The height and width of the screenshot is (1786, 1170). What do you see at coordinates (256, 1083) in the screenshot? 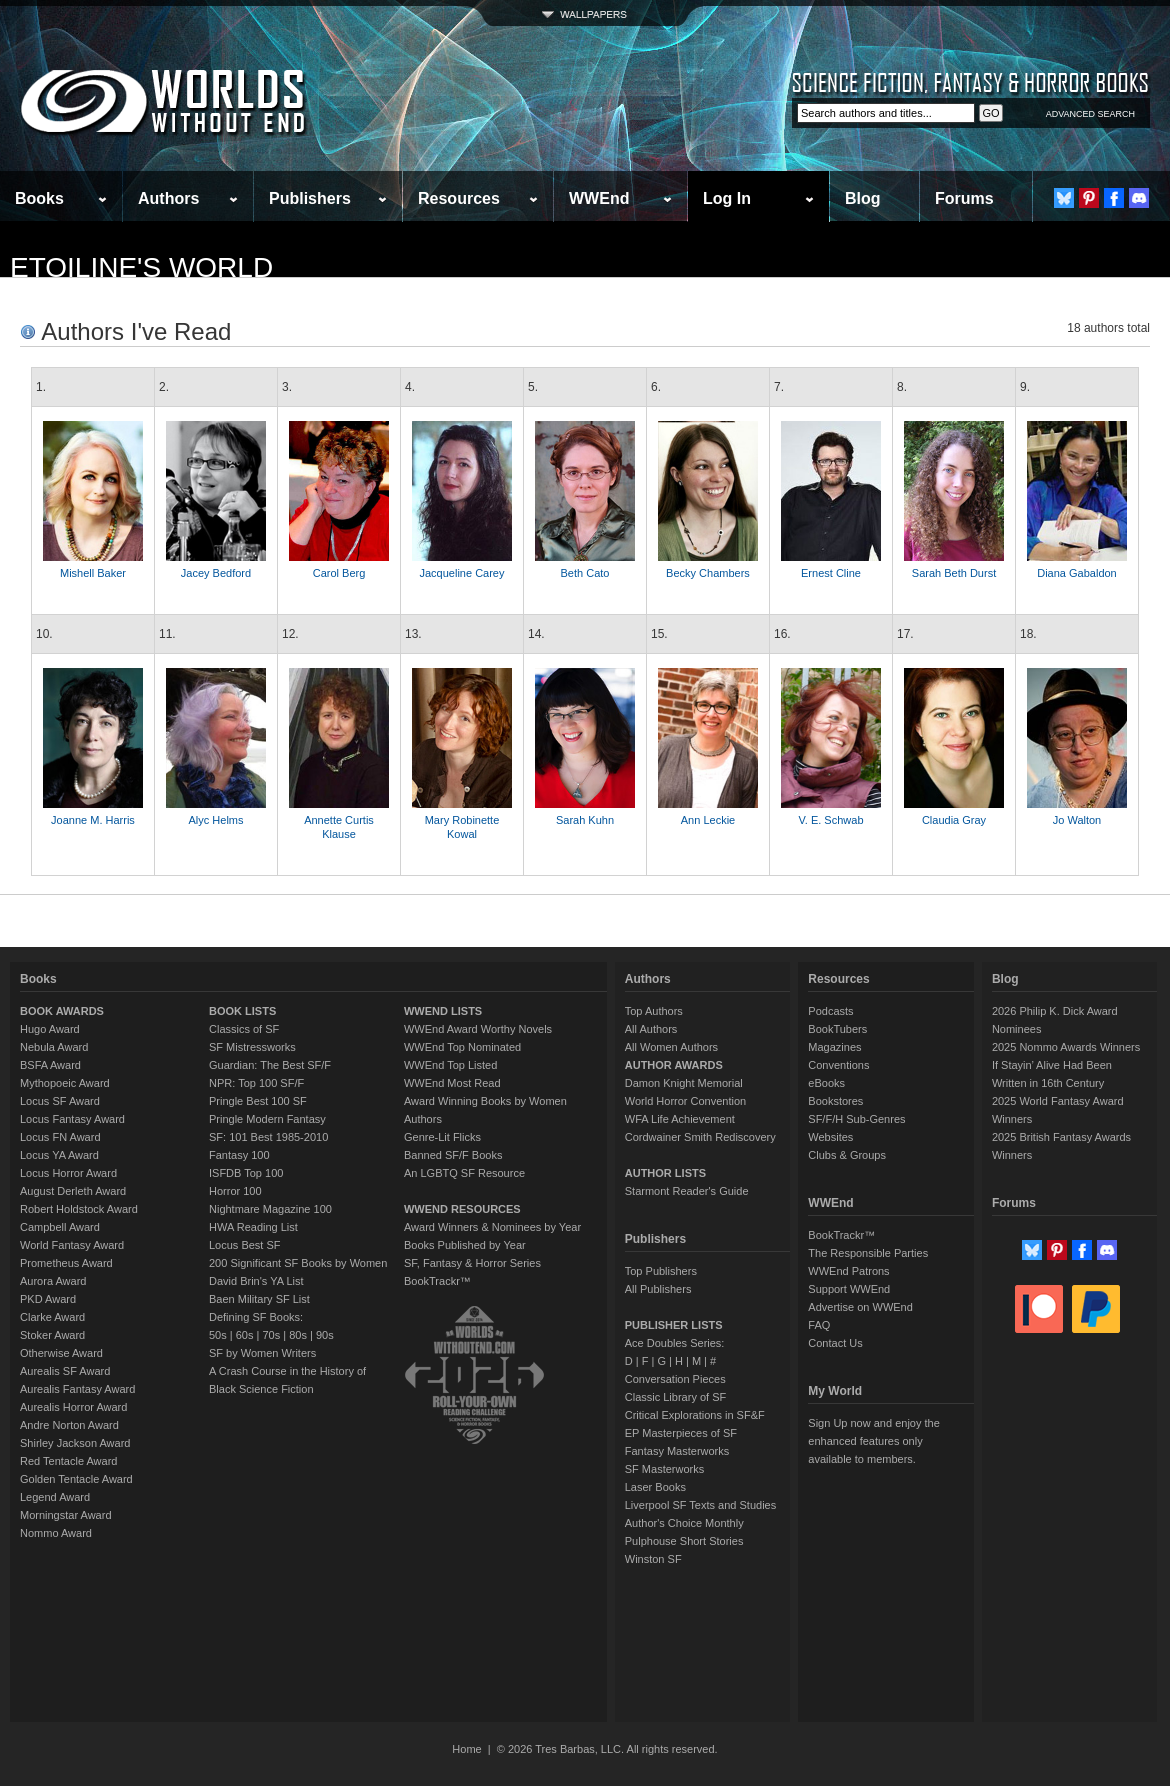
I see `NPR: Top 100 SF/F` at bounding box center [256, 1083].